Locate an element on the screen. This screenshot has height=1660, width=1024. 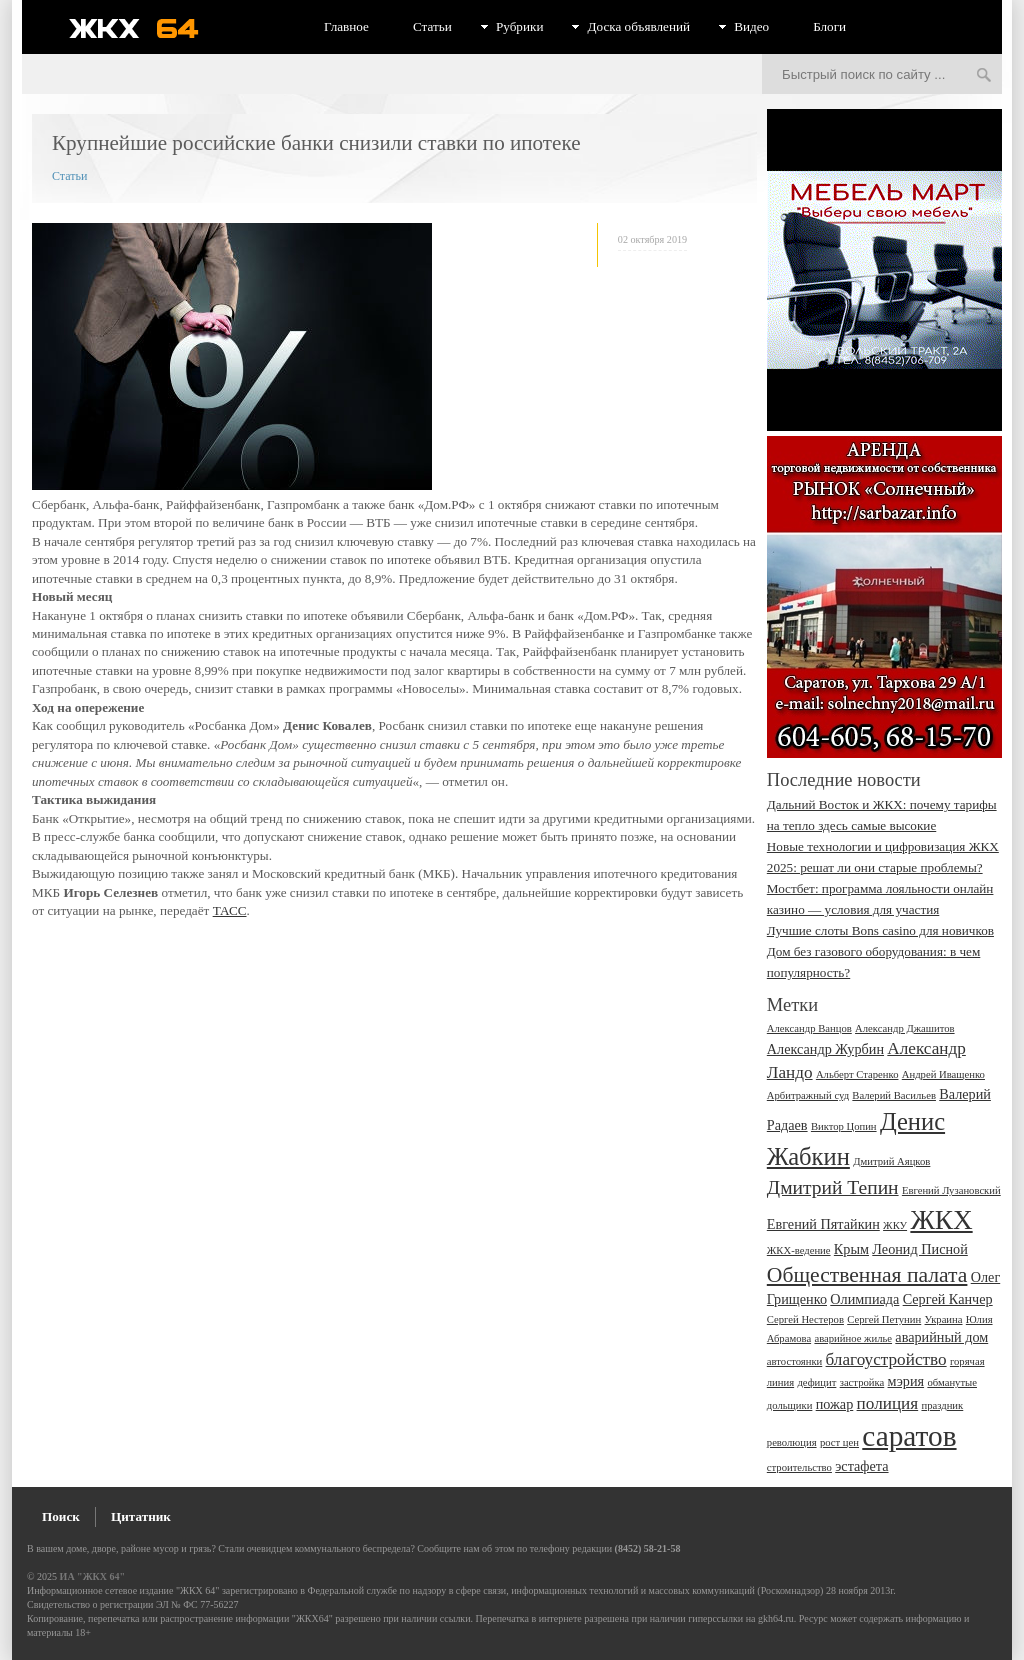
Александр Журбин [Александр Журбин (3 элемента)] is located at coordinates (825, 1049).